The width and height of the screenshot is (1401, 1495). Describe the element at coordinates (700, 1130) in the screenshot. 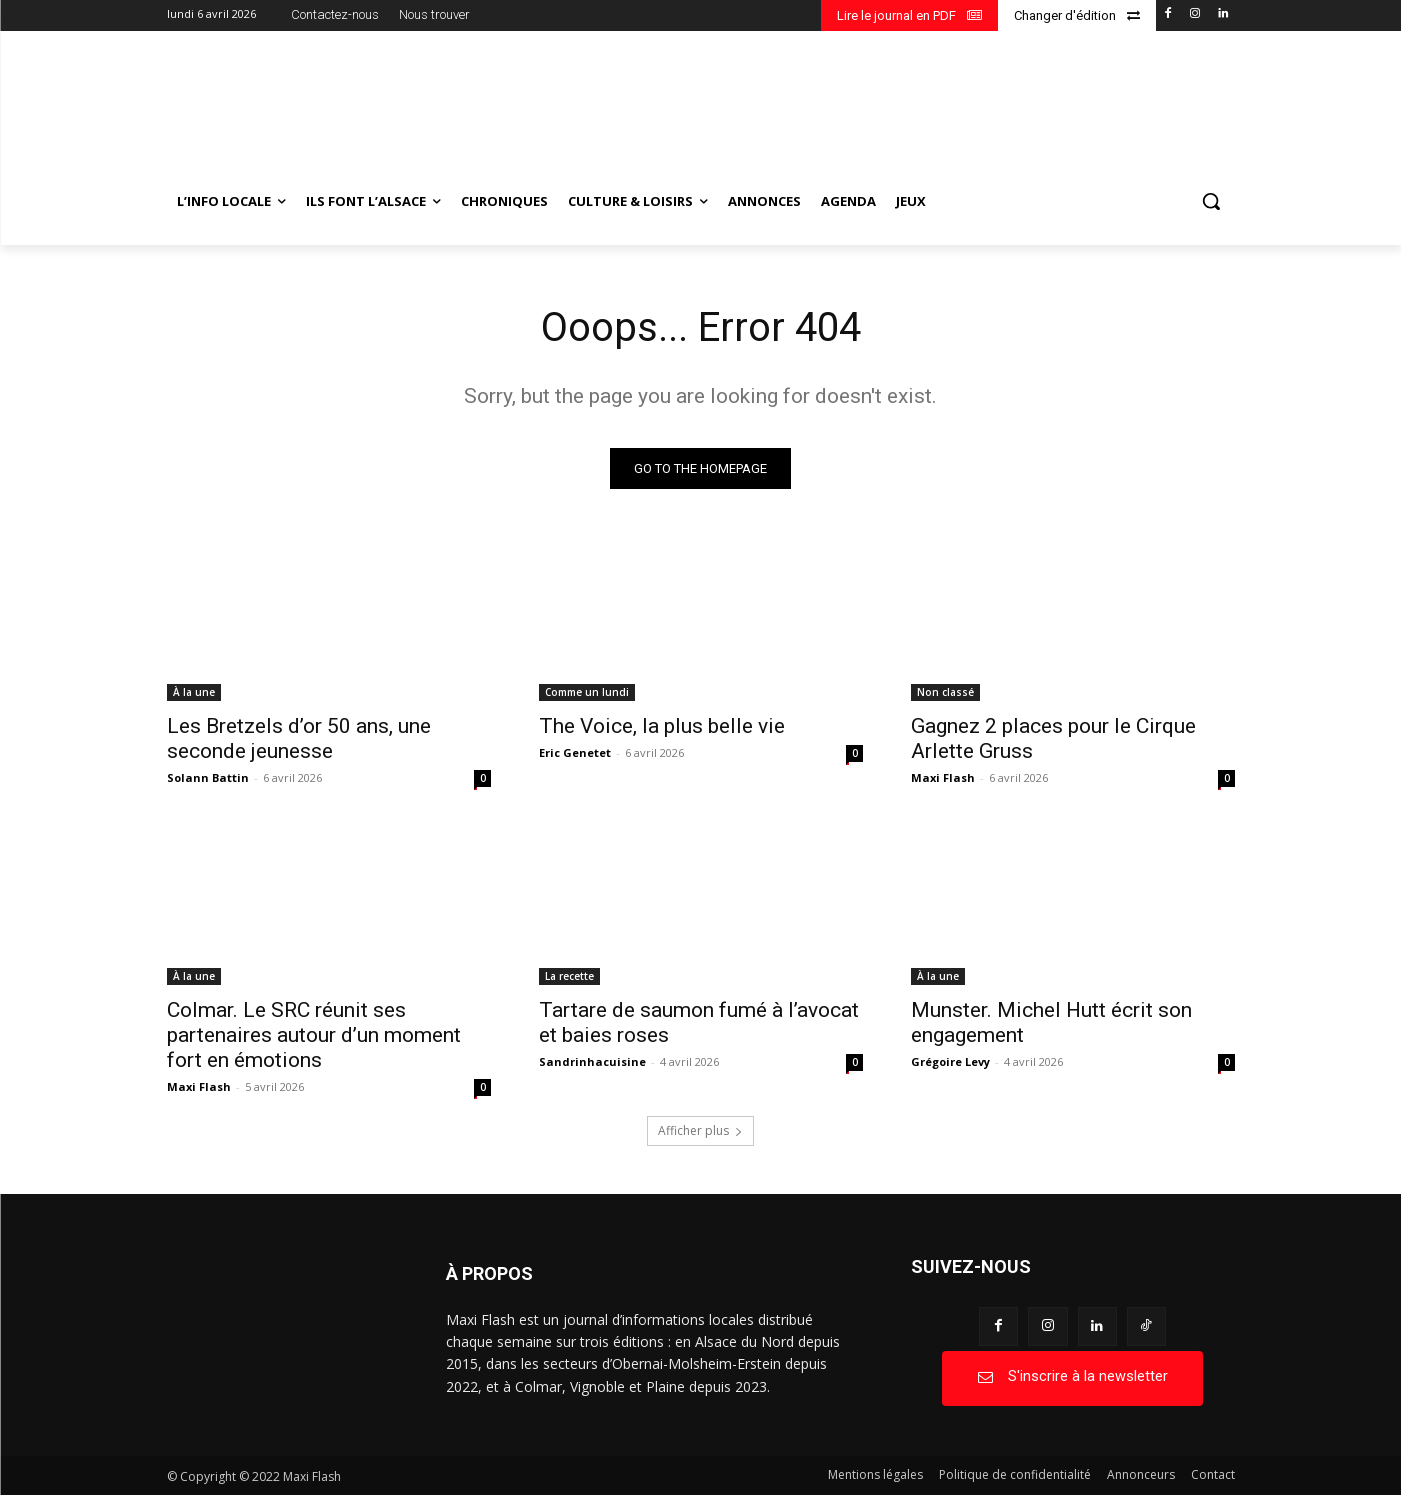

I see `Afficher plus` at that location.